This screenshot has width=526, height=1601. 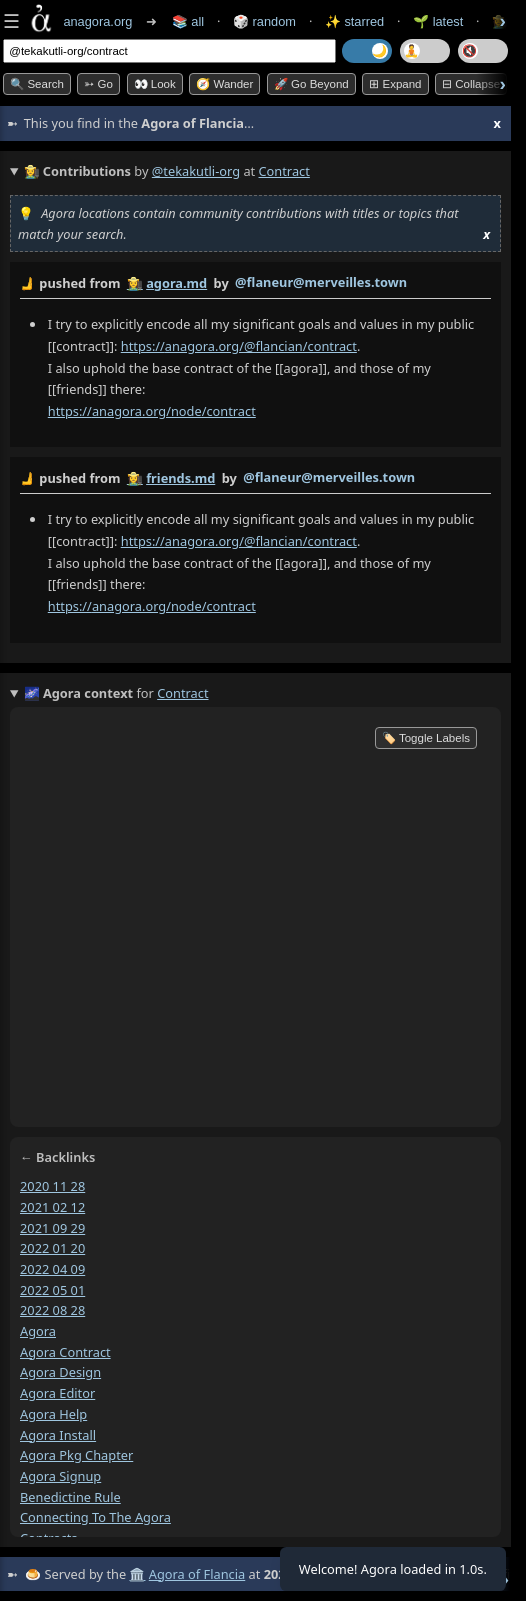 I want to click on 2021 09 29, so click(x=52, y=1227).